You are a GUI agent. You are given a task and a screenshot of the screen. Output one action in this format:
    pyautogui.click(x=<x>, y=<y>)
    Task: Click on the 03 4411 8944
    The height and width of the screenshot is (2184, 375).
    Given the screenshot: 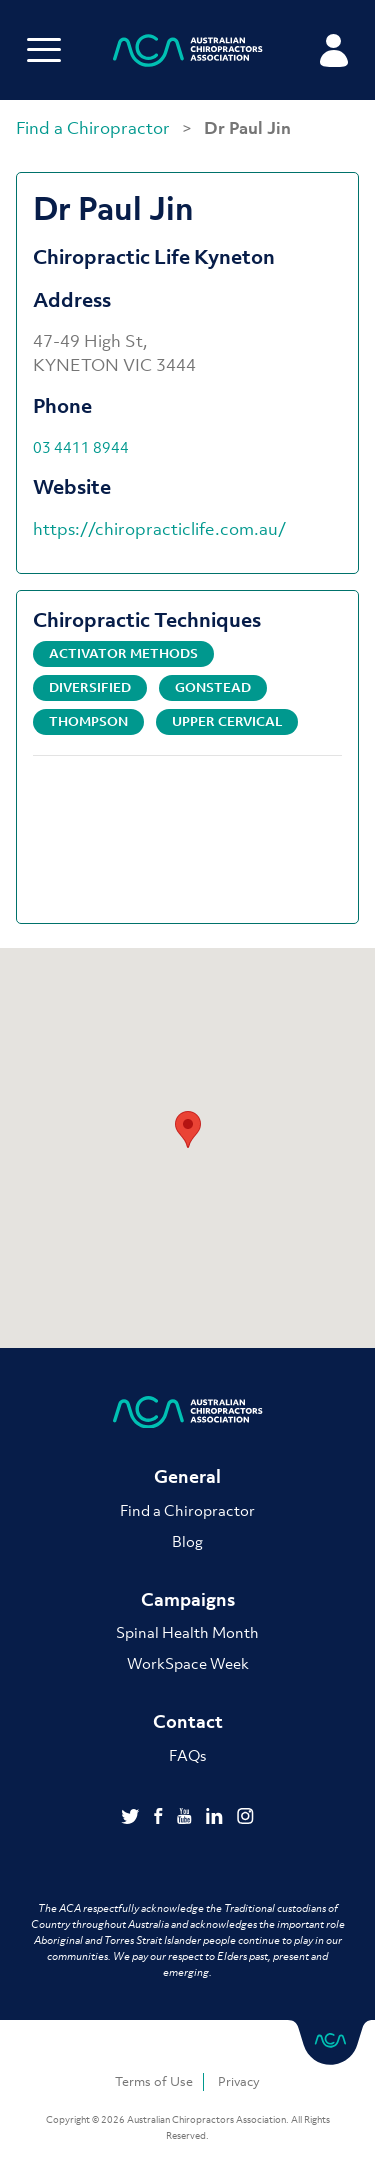 What is the action you would take?
    pyautogui.click(x=81, y=447)
    